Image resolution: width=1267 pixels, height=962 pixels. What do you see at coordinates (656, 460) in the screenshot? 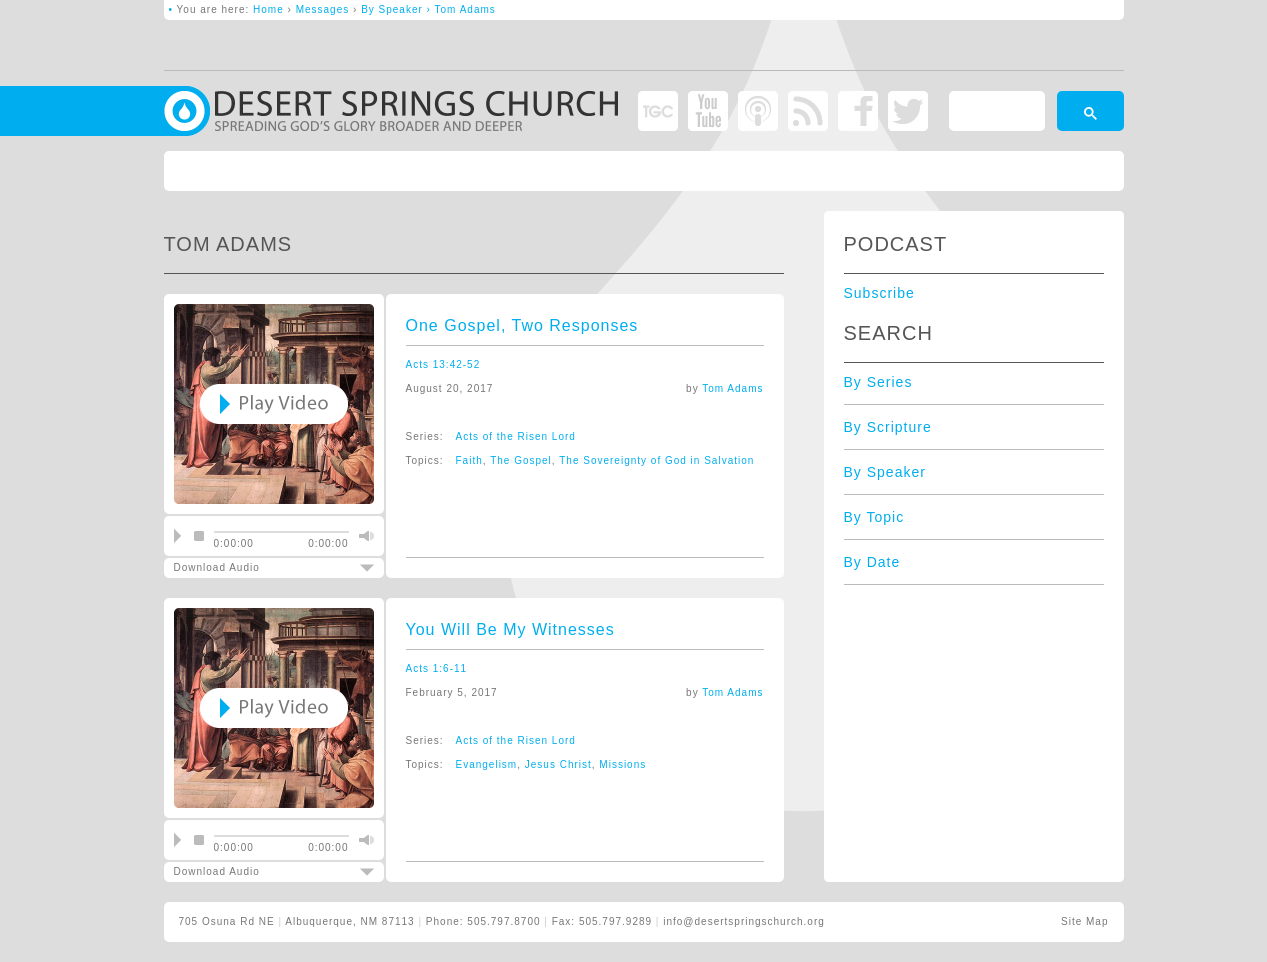
I see `The Sovereignty of God in Salvation` at bounding box center [656, 460].